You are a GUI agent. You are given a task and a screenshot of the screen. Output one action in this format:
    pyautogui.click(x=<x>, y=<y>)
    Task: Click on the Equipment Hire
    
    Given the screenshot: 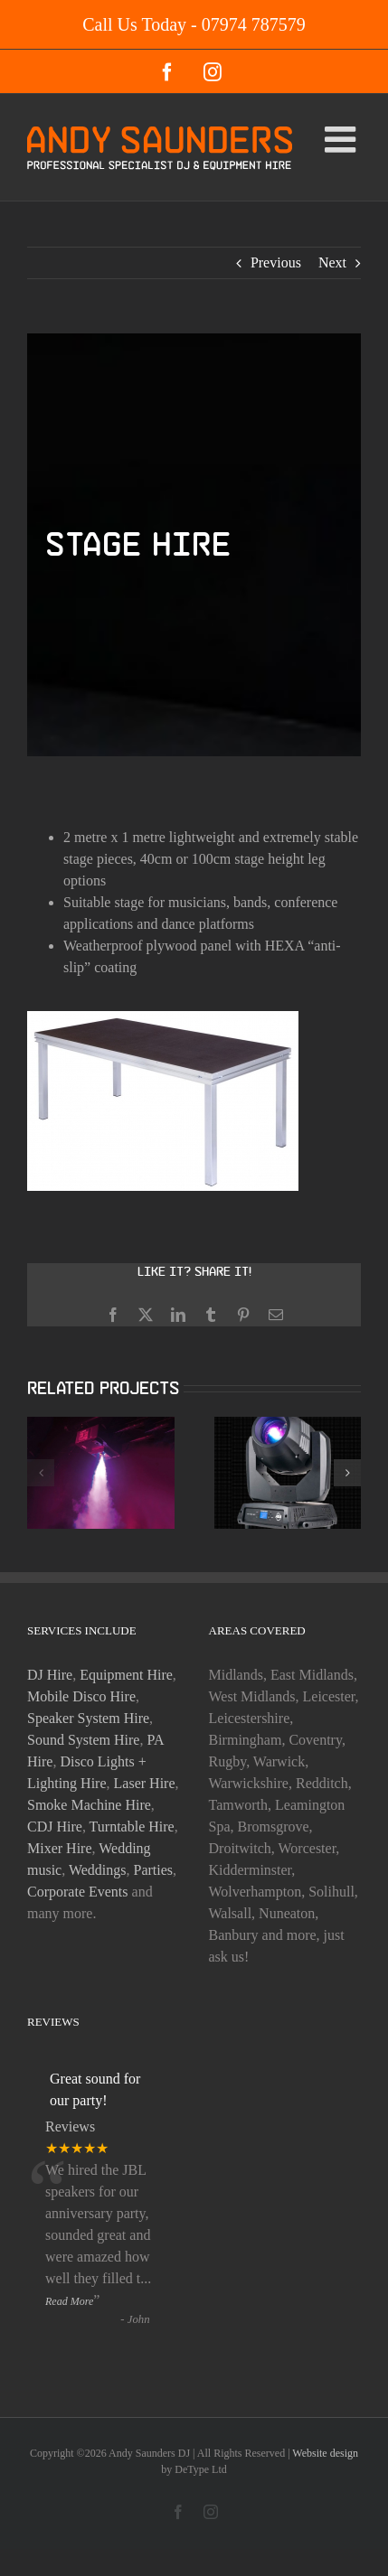 What is the action you would take?
    pyautogui.click(x=126, y=1674)
    